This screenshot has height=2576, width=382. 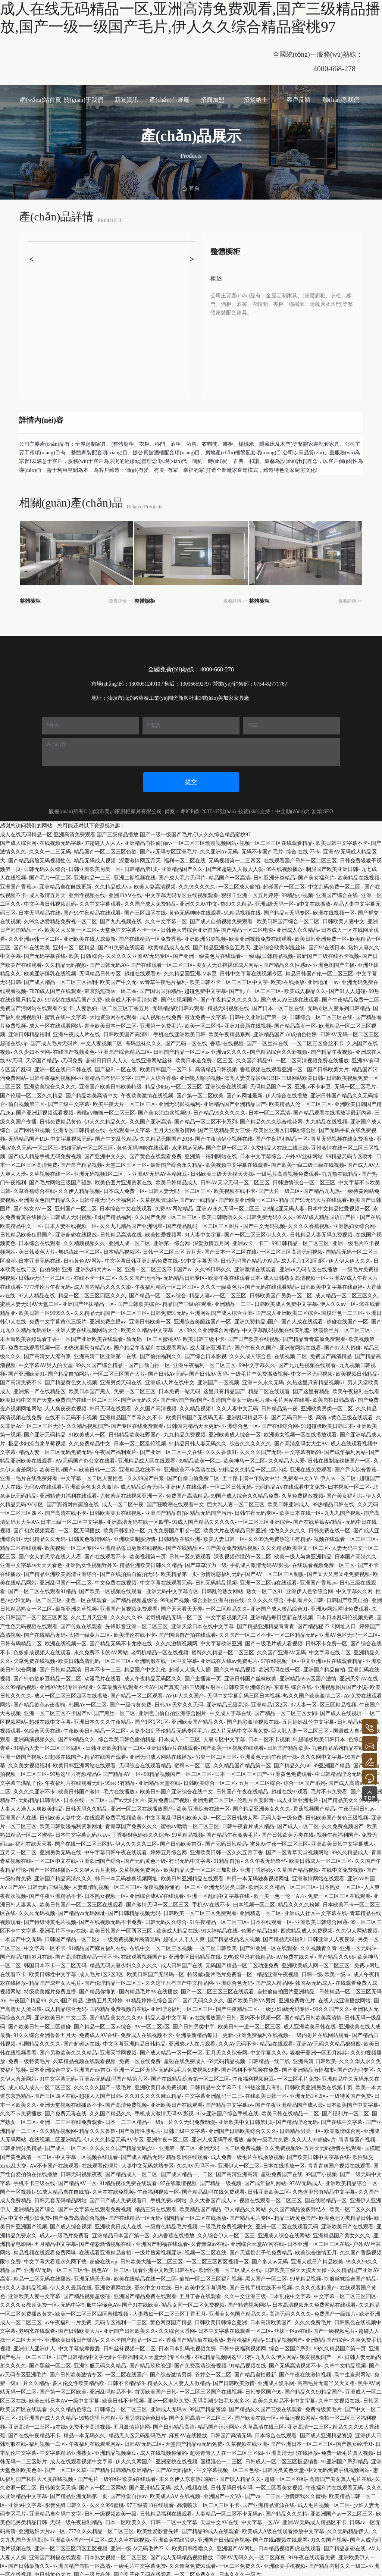 I want to click on 中文免费在线视频, so click(x=116, y=1580).